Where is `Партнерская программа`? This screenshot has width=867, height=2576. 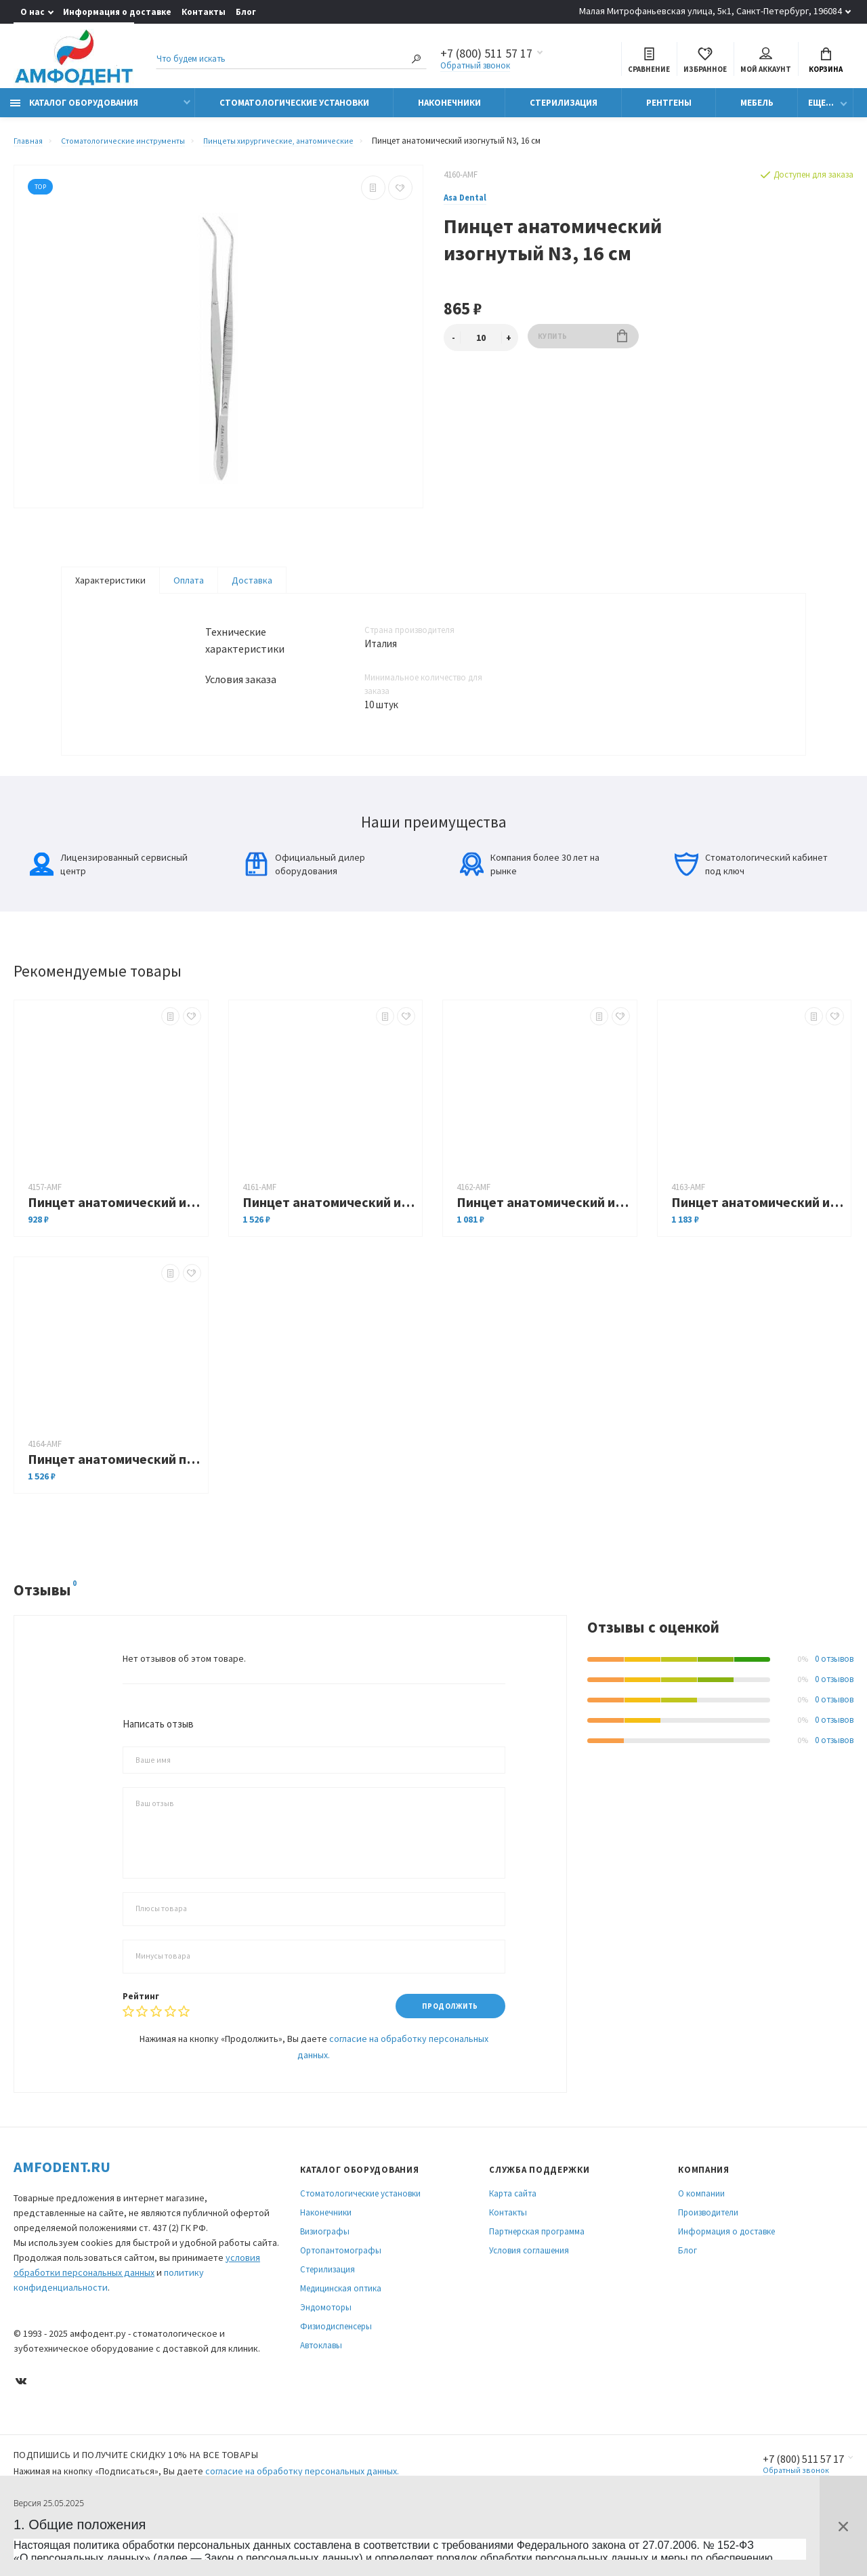 Партнерская программа is located at coordinates (537, 2275).